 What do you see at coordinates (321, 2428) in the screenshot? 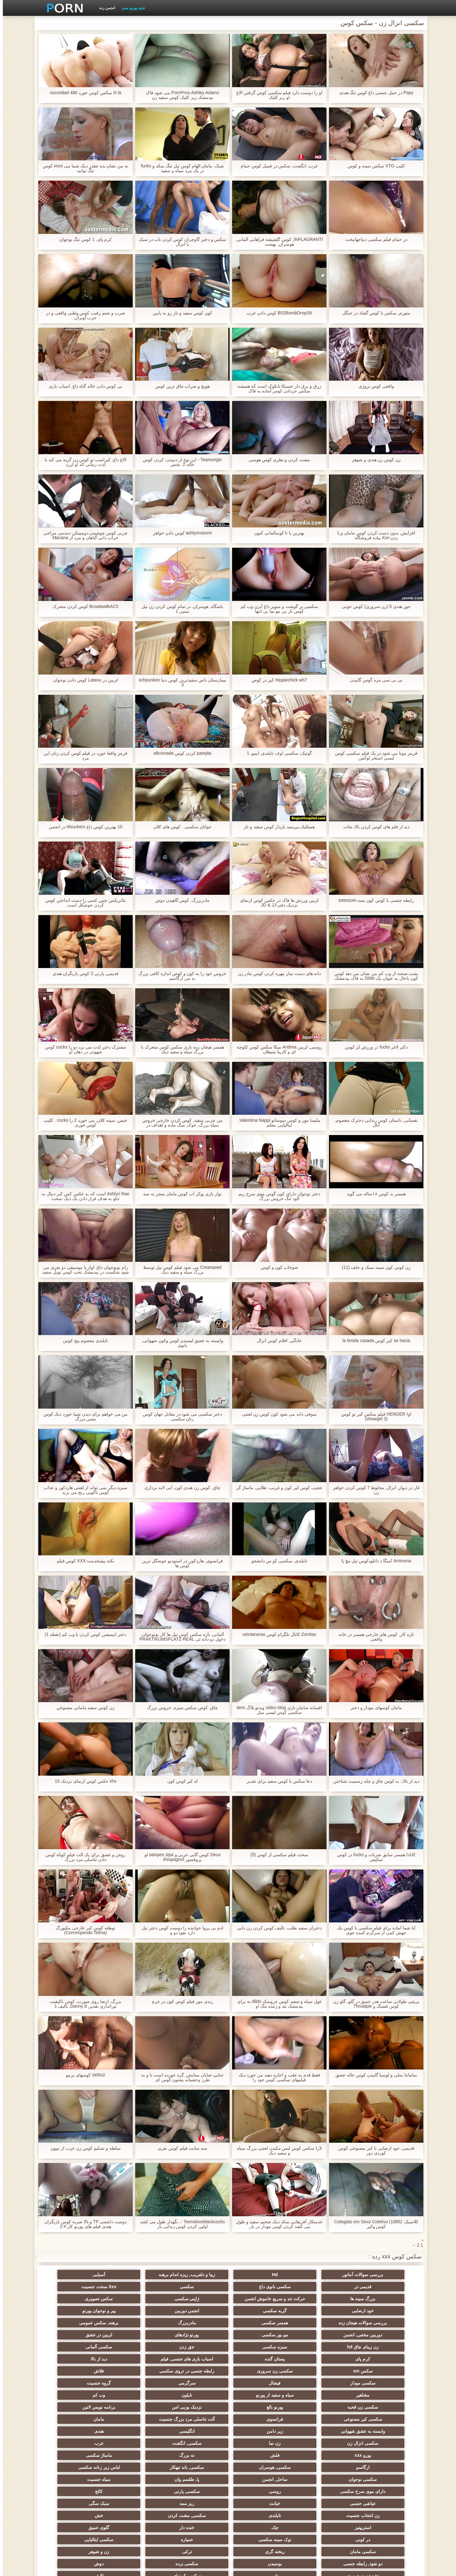
I see `روسی` at bounding box center [321, 2428].